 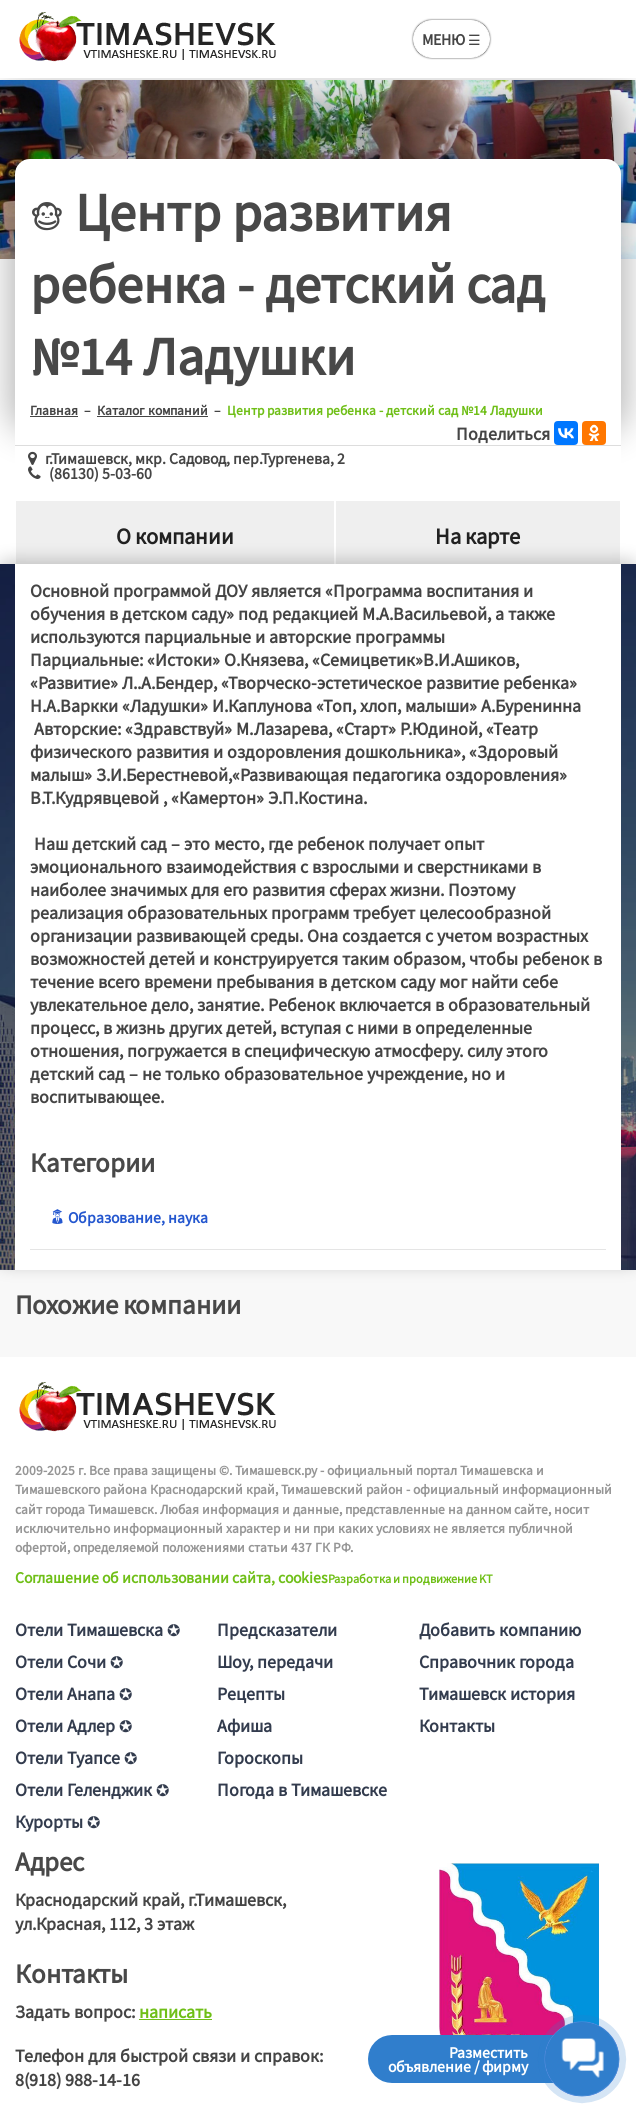 What do you see at coordinates (244, 1725) in the screenshot?
I see `Афиша` at bounding box center [244, 1725].